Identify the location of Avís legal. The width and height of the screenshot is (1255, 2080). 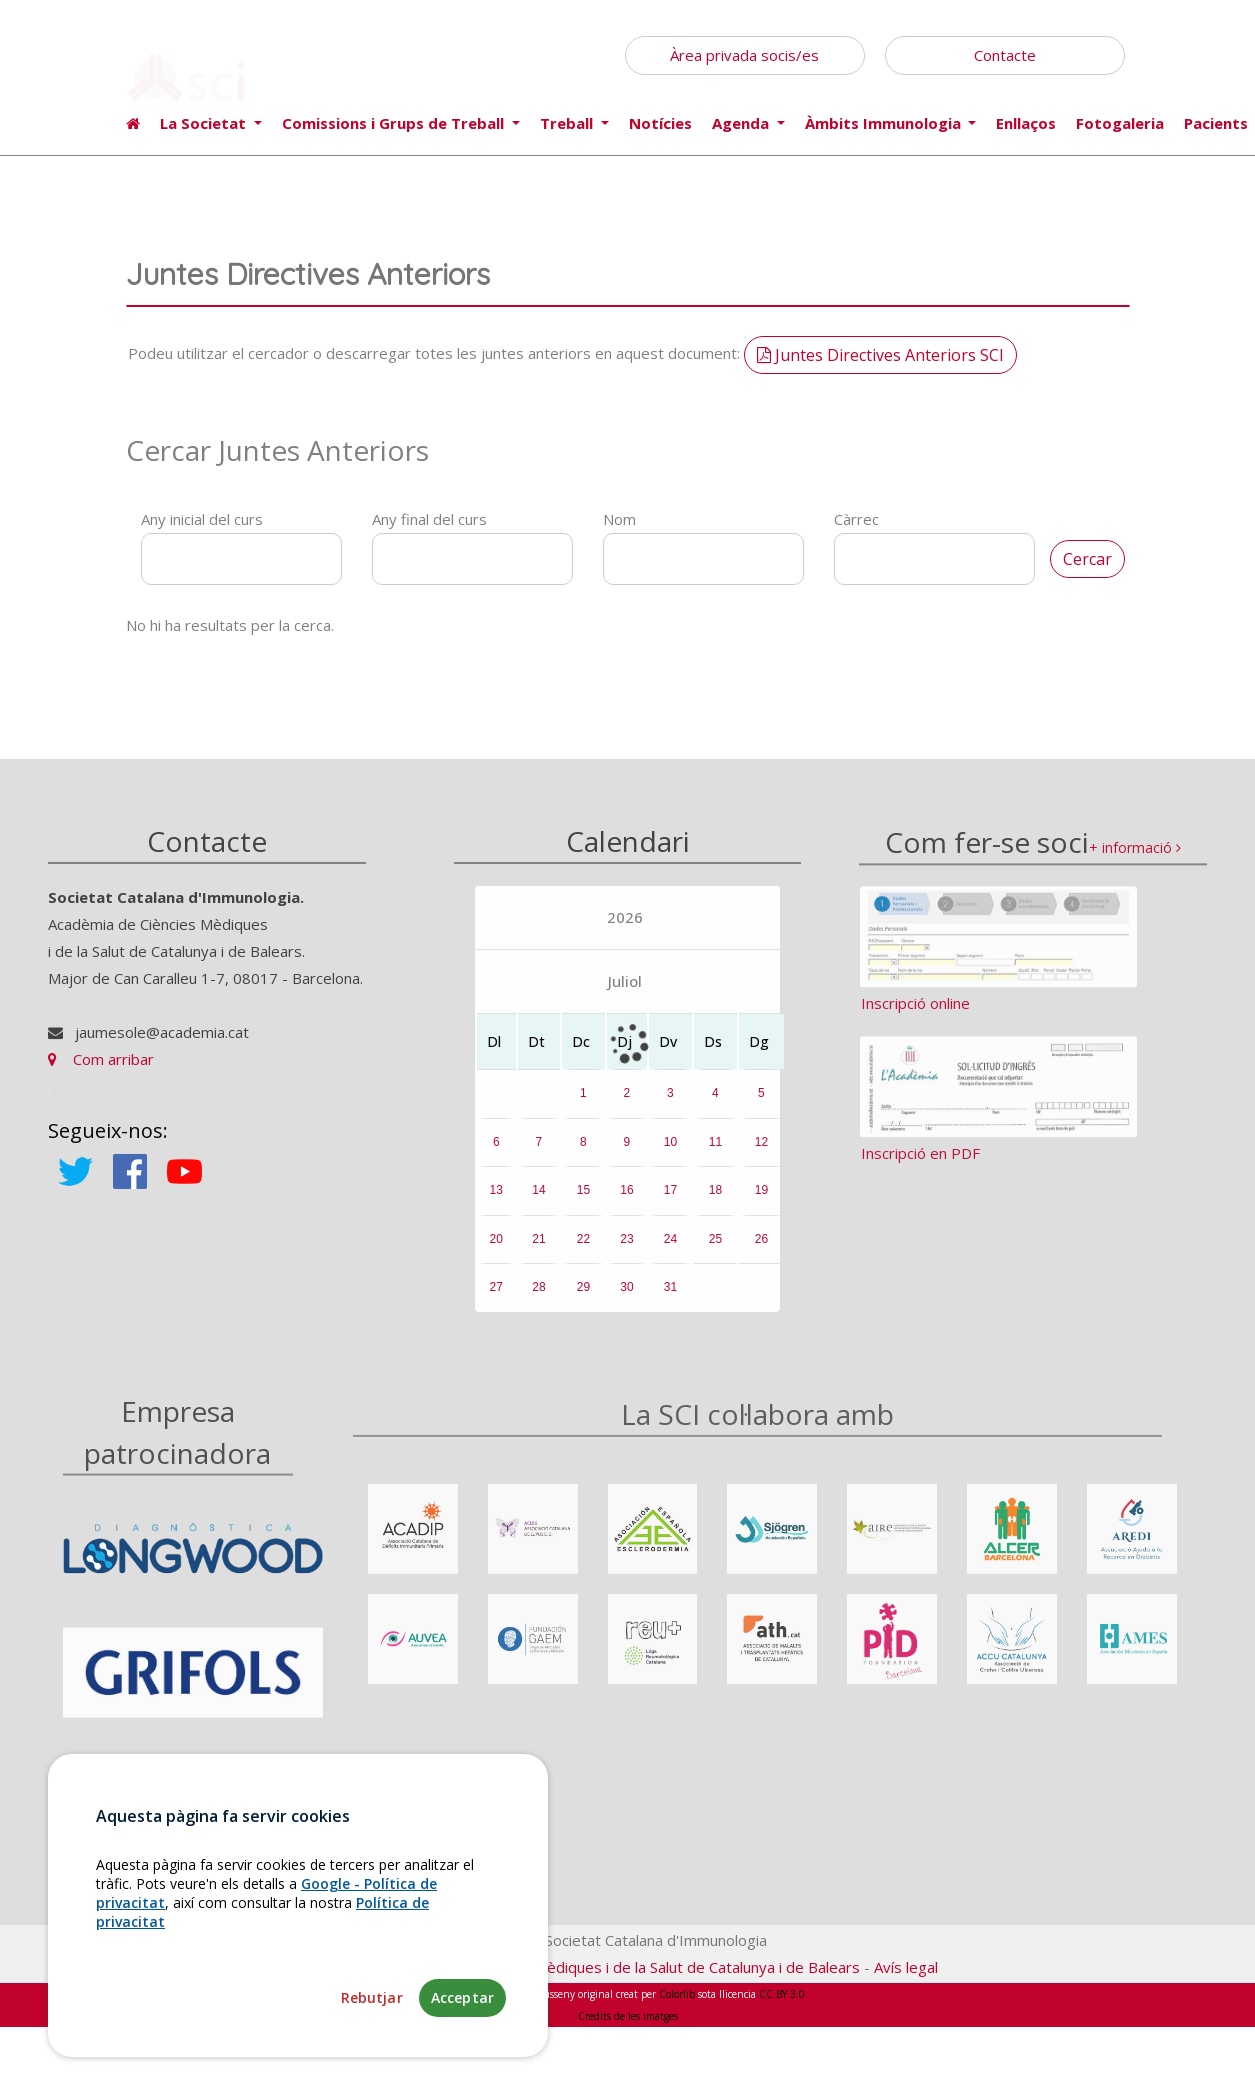
(906, 1967).